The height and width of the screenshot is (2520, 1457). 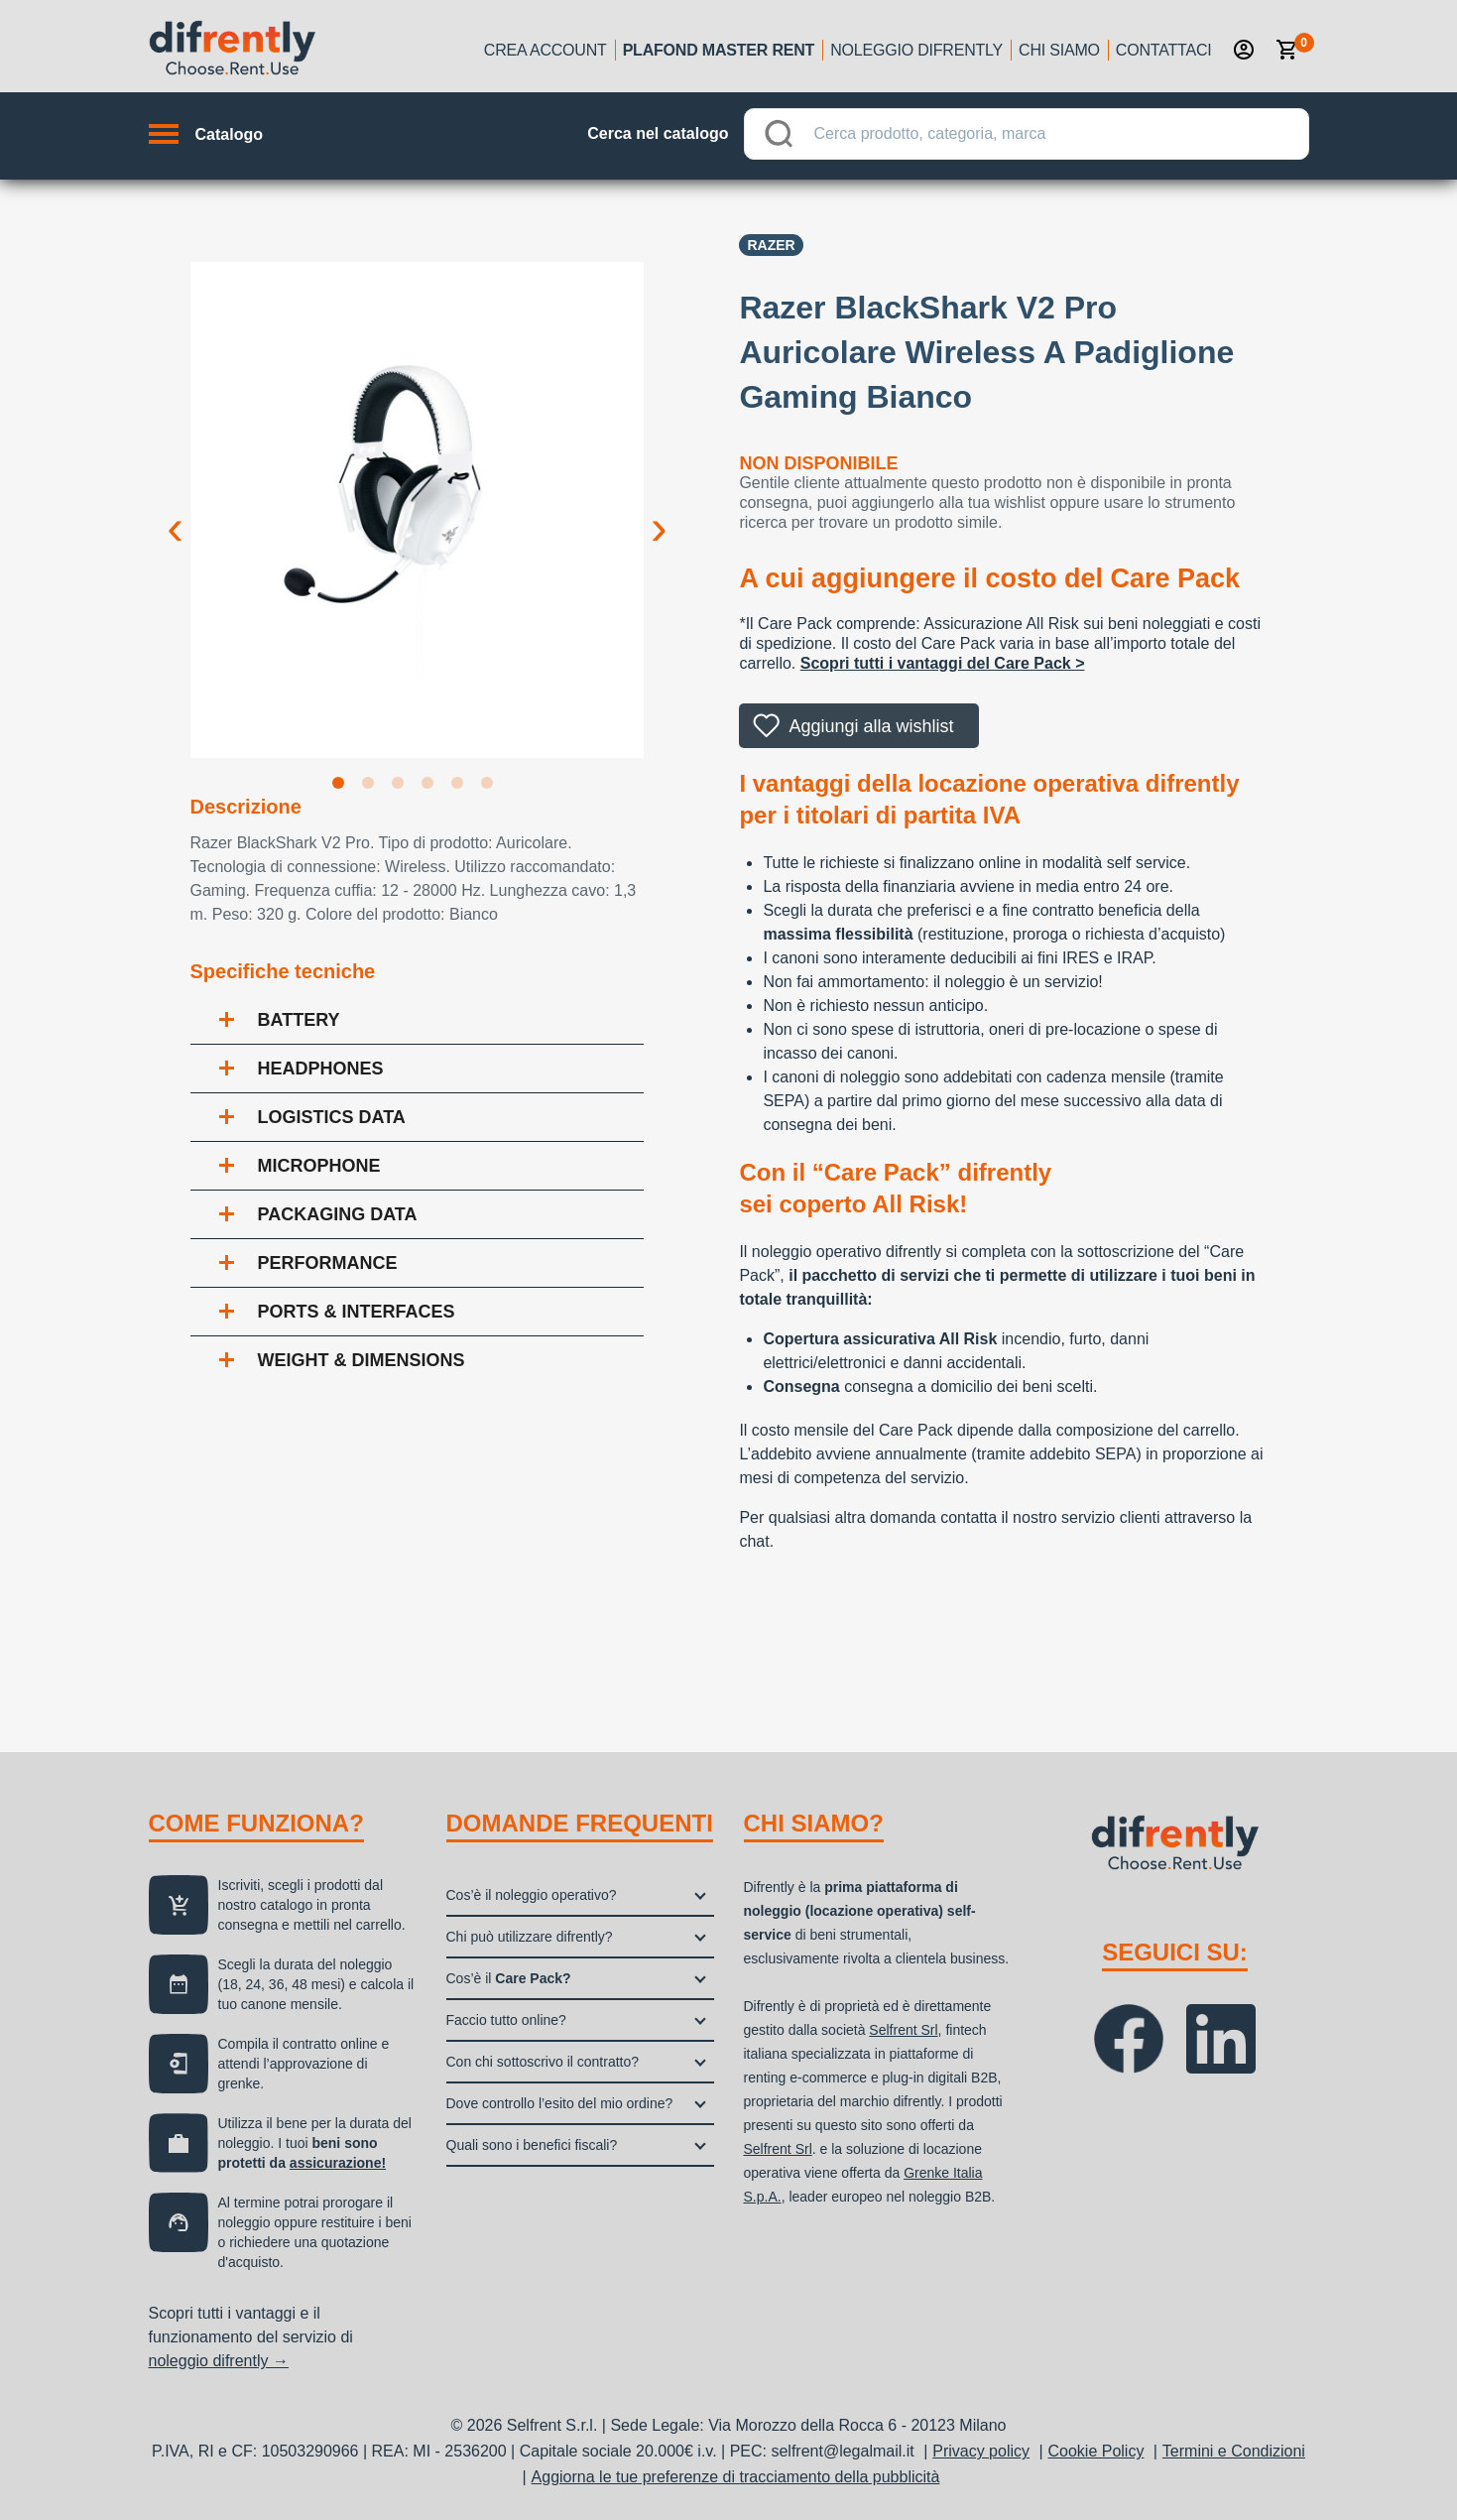 What do you see at coordinates (531, 1895) in the screenshot?
I see `Cos’è il noleggio operativo?` at bounding box center [531, 1895].